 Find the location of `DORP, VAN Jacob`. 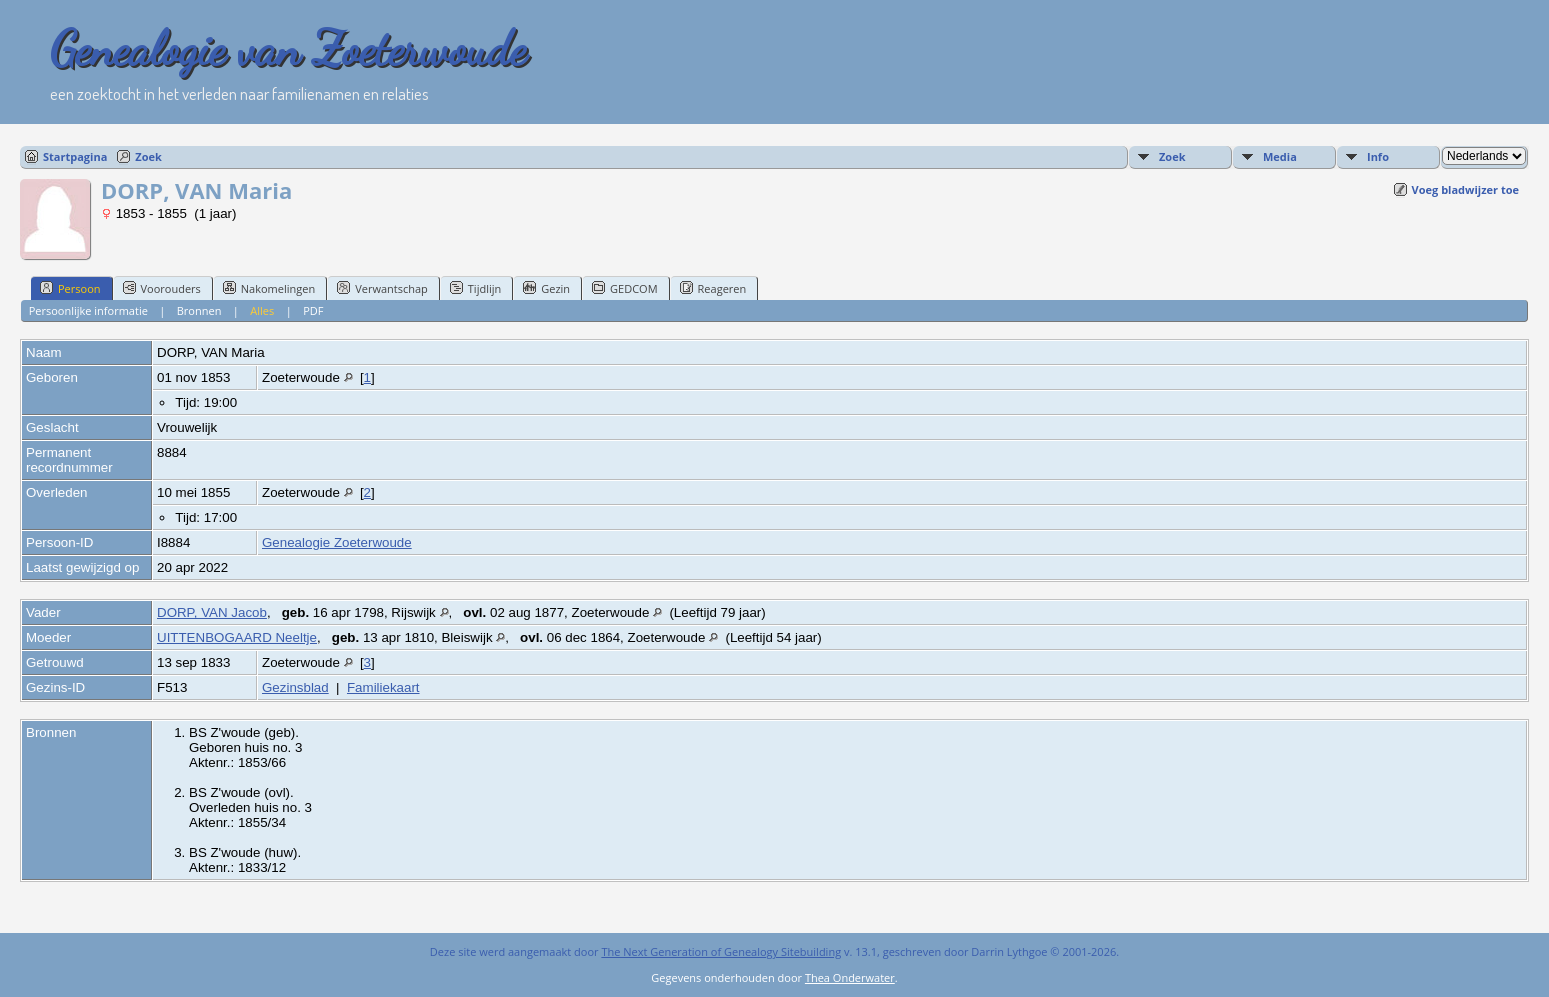

DORP, VAN Jacob is located at coordinates (212, 612).